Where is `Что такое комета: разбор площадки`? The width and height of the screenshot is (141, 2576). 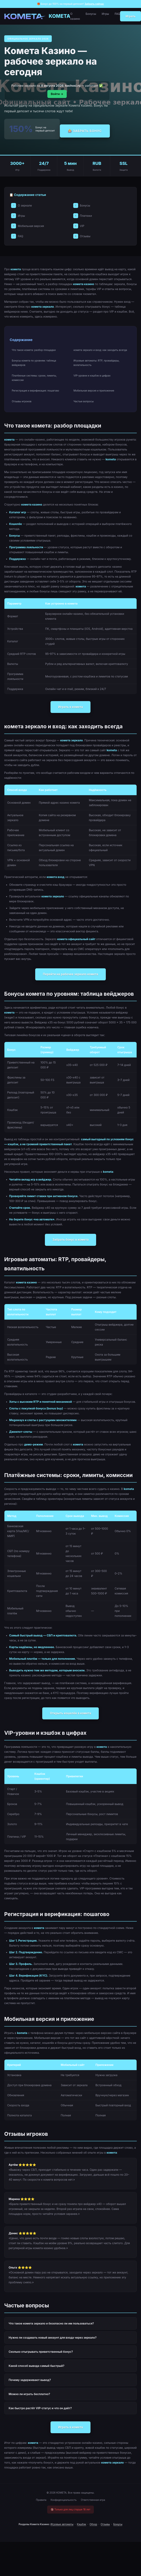 Что такое комета: разбор площадки is located at coordinates (34, 349).